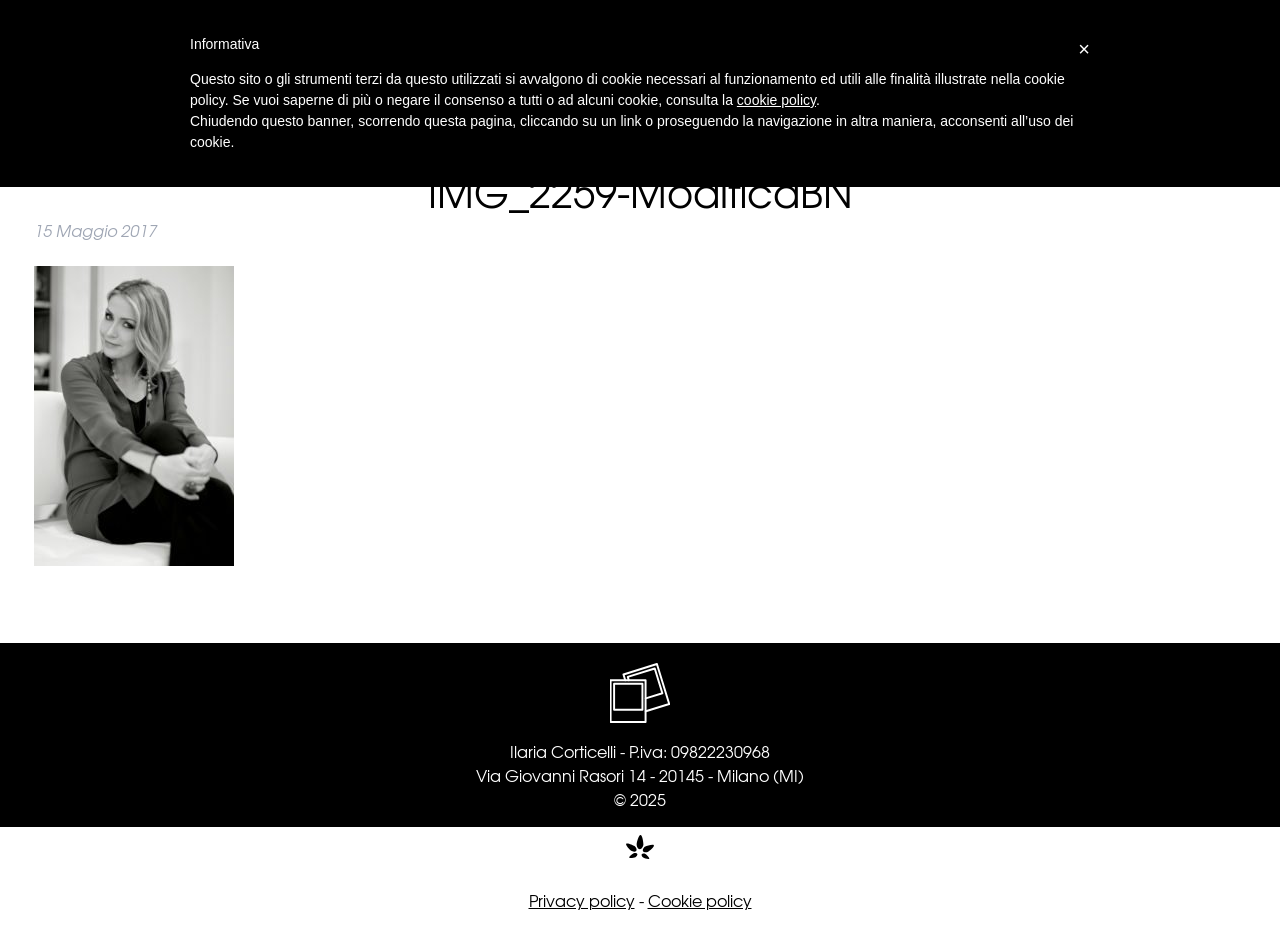 This screenshot has width=1280, height=928. I want to click on cookie policy, so click(776, 100).